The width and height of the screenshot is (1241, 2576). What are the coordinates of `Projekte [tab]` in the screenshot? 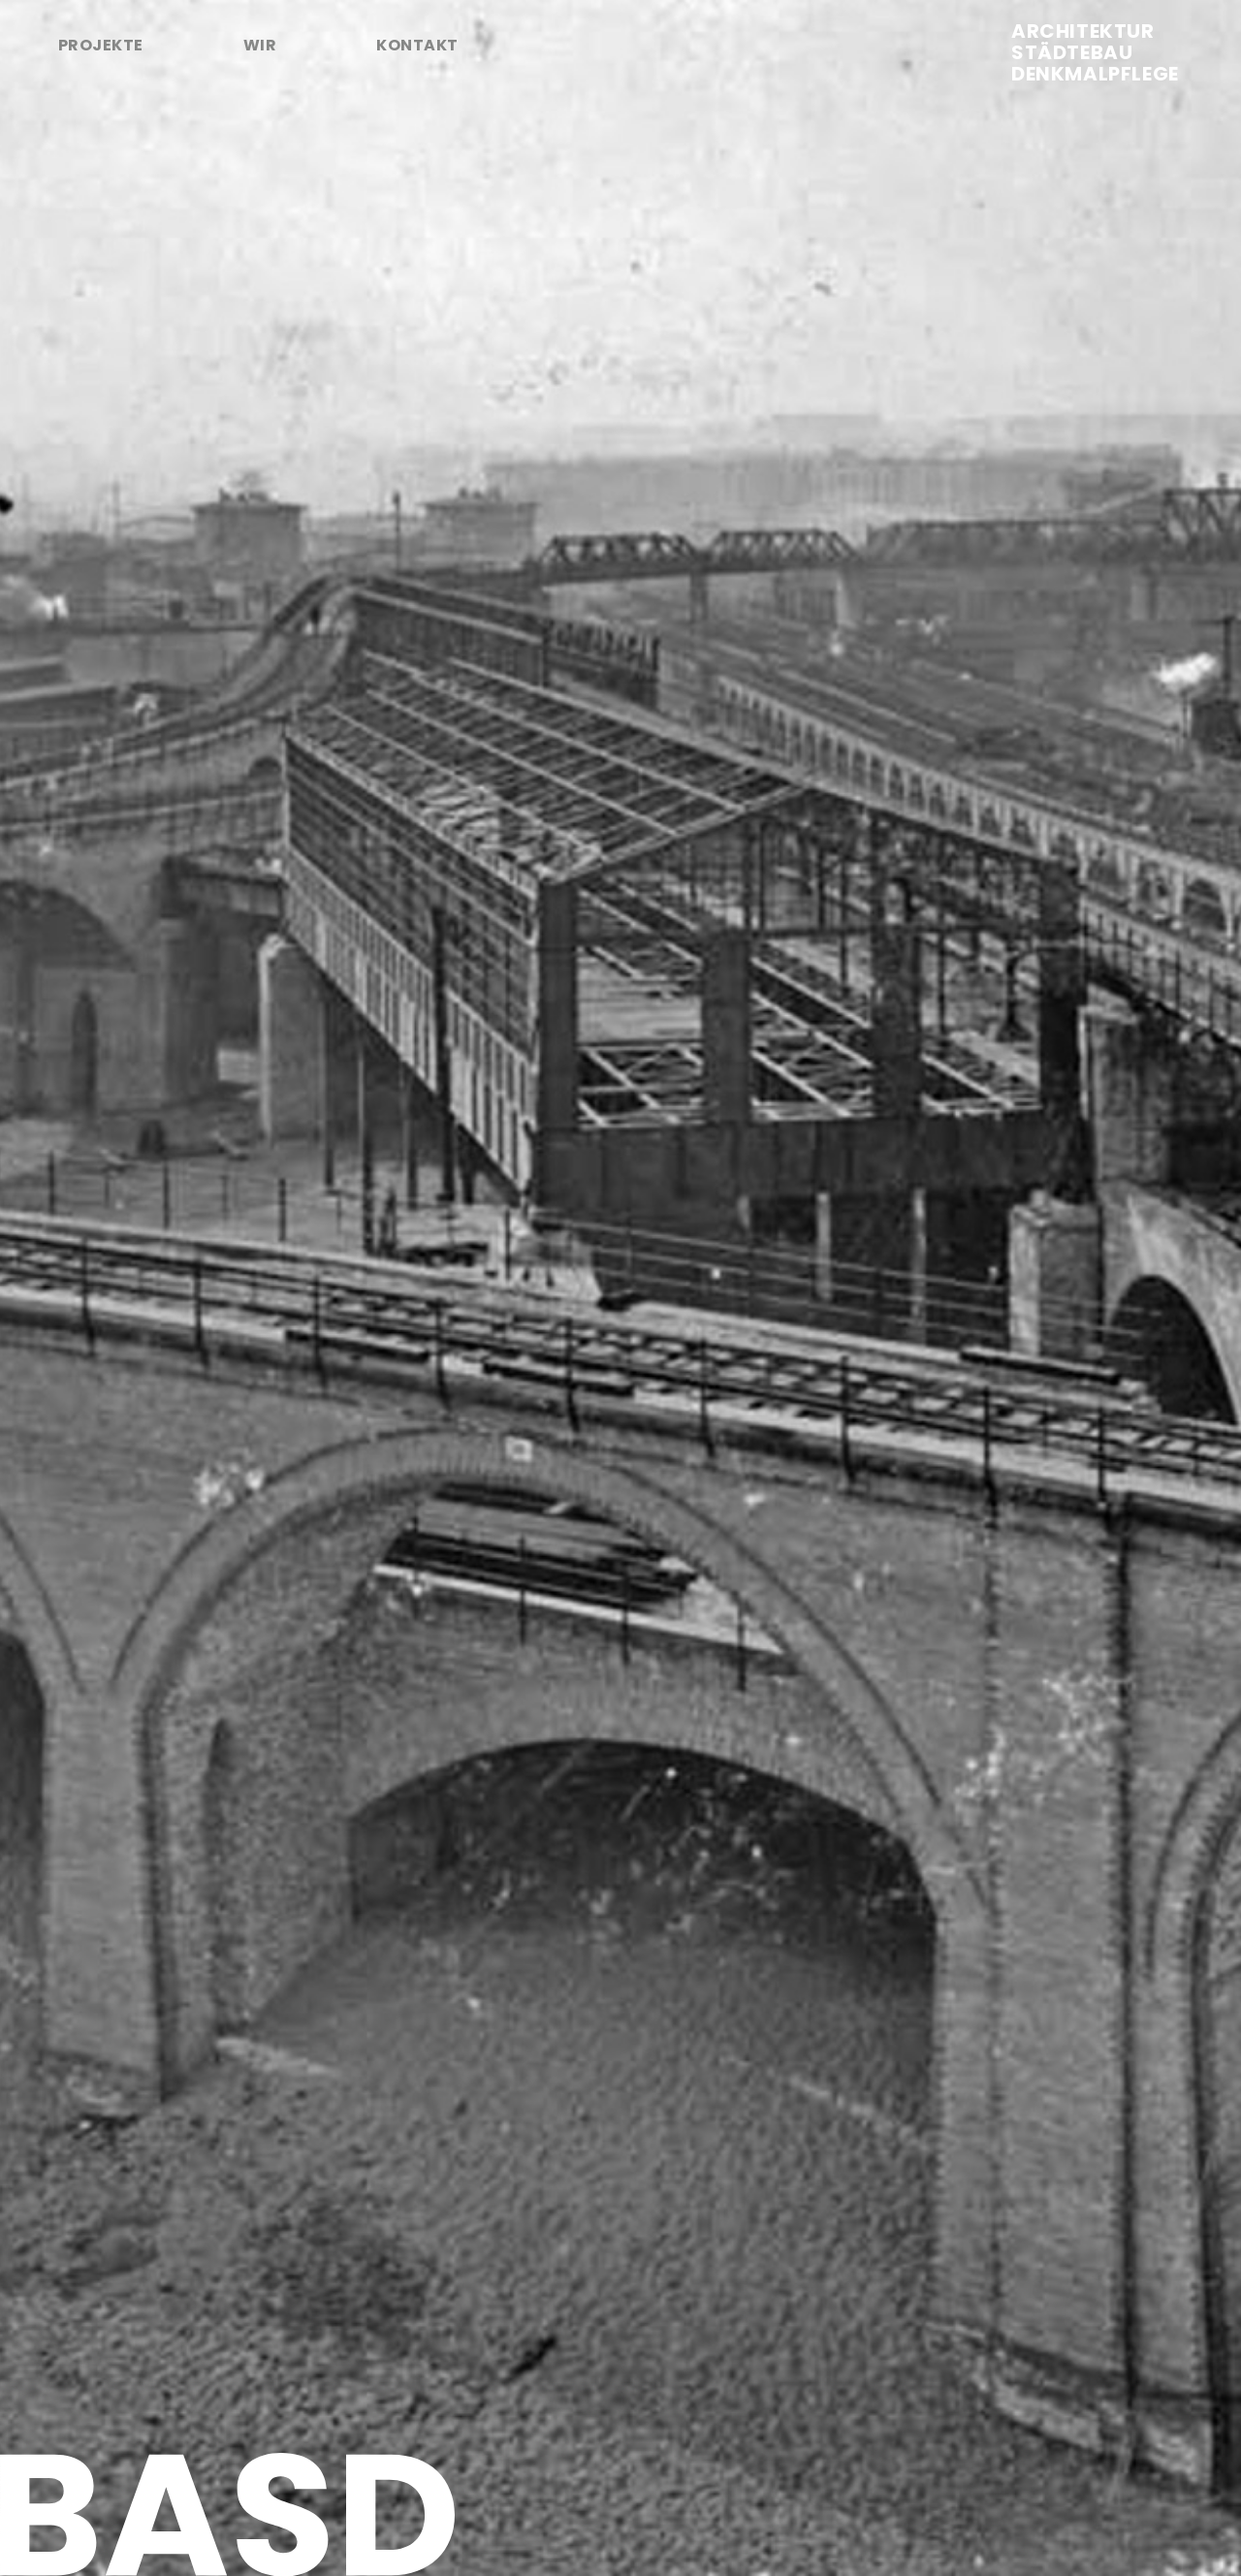 It's located at (100, 45).